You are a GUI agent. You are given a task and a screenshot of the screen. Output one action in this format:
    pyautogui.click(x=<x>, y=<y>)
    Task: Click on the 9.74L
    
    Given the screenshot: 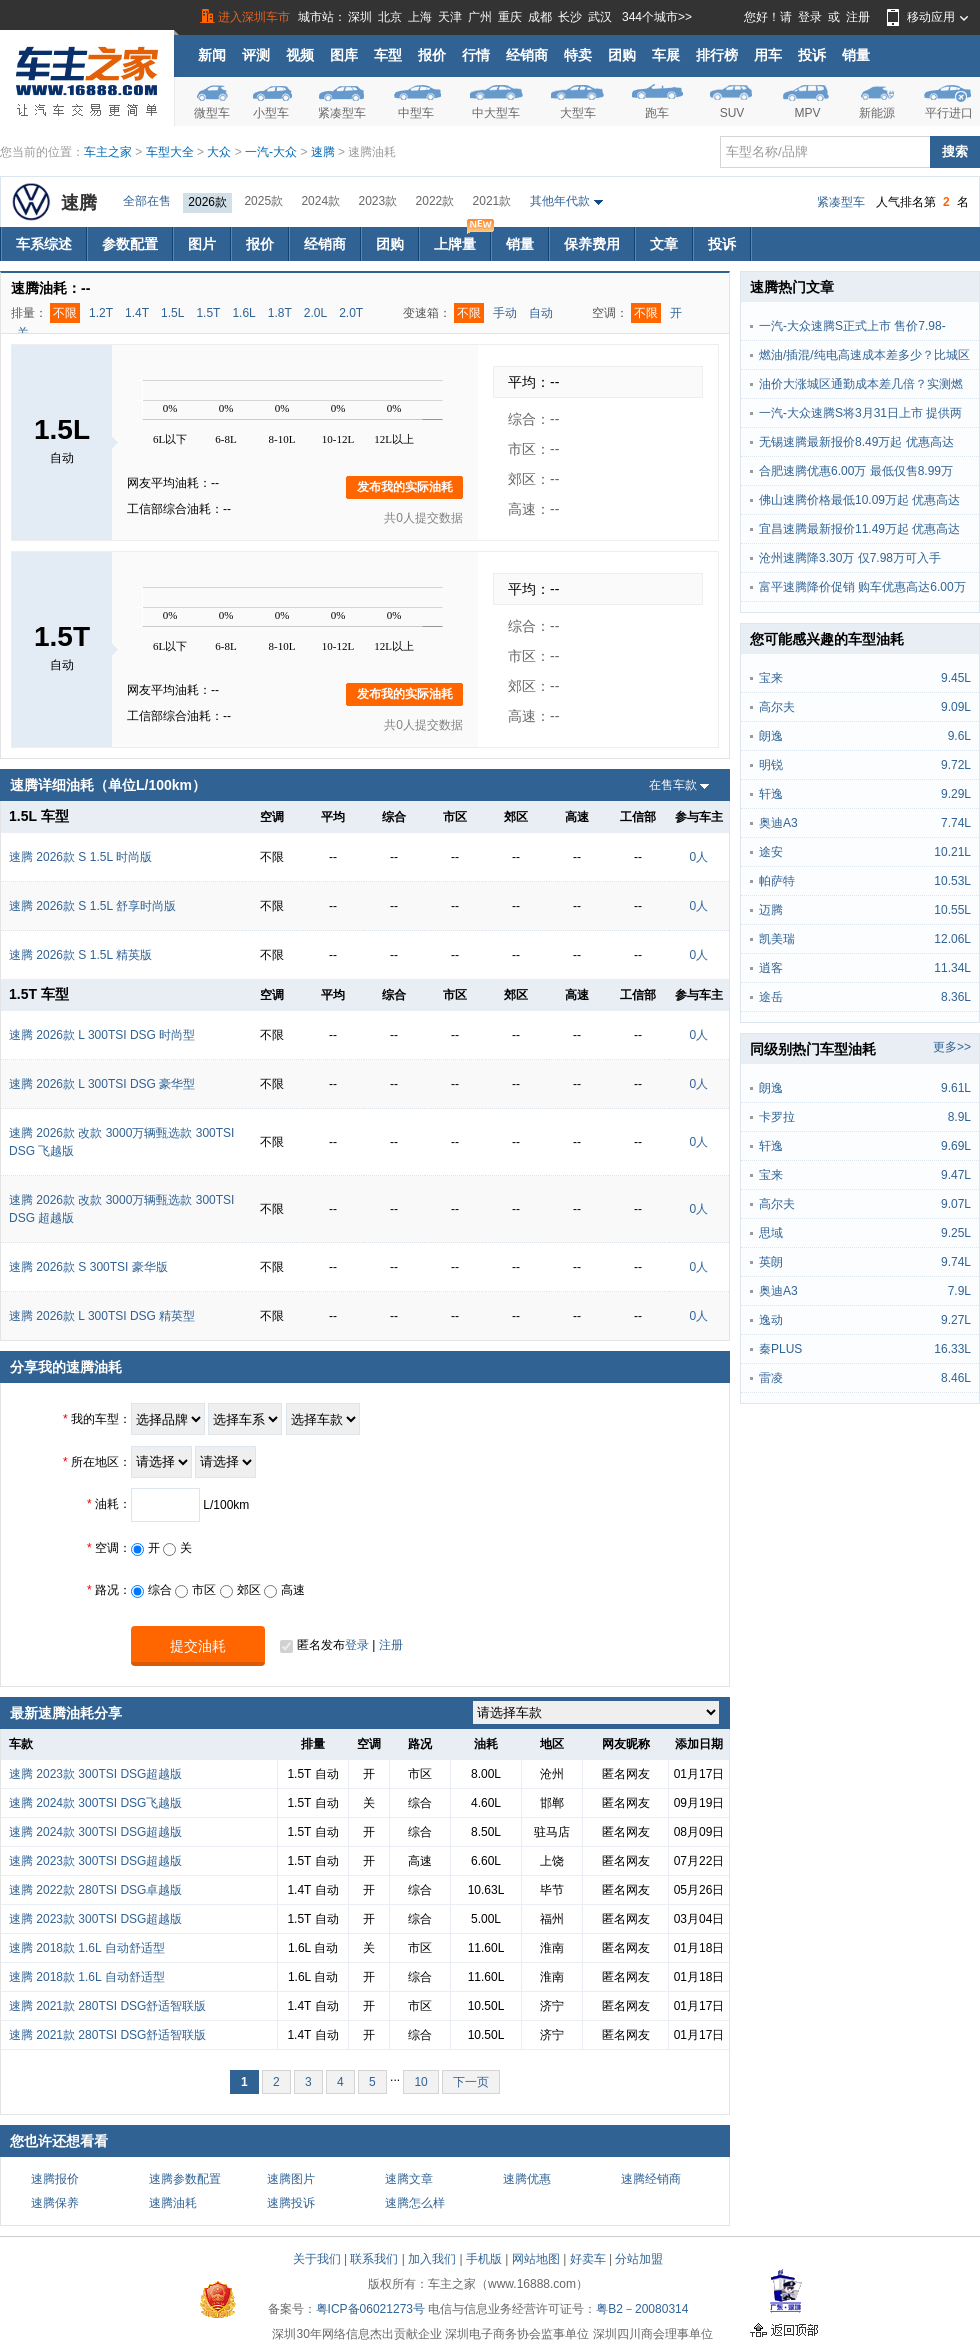 What is the action you would take?
    pyautogui.click(x=956, y=1262)
    